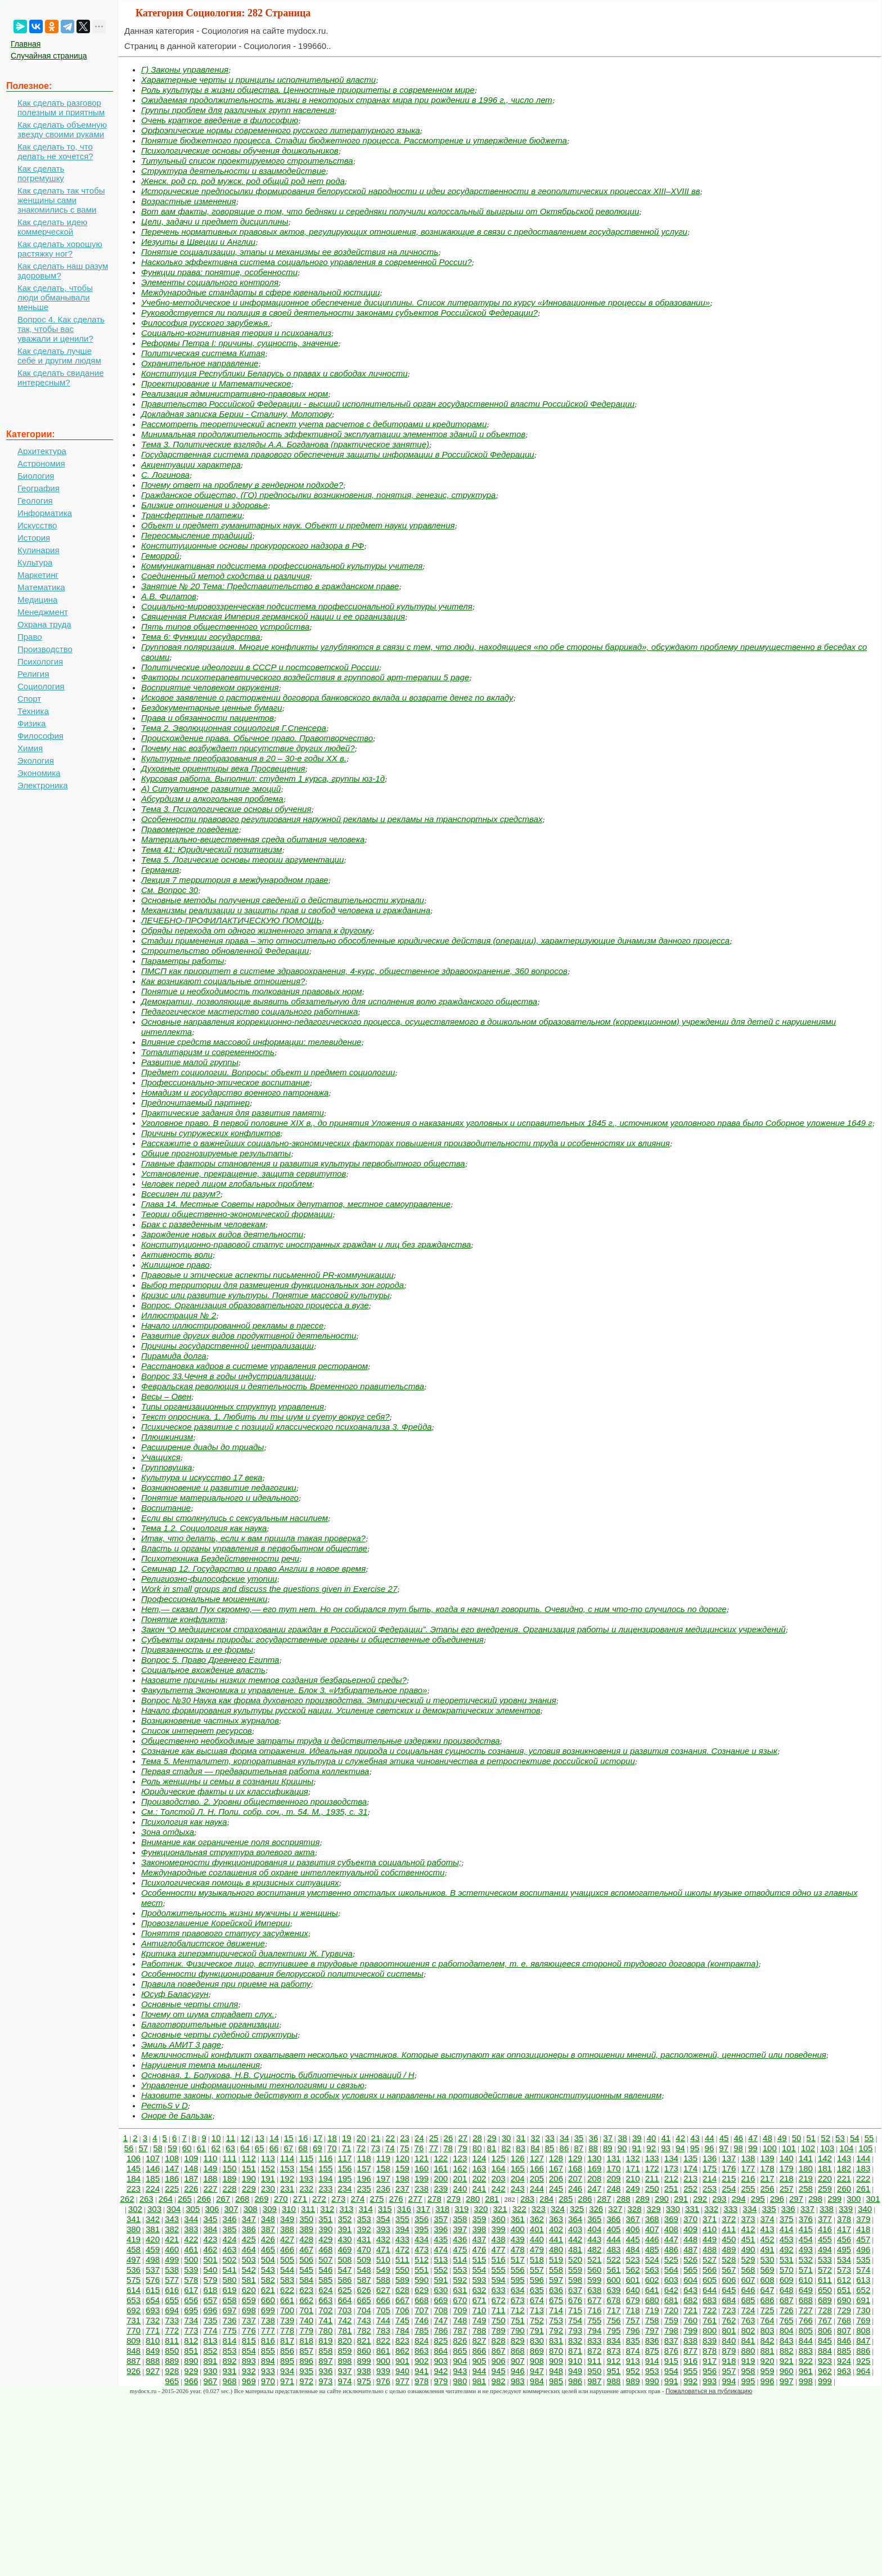 This screenshot has width=882, height=2576. What do you see at coordinates (863, 2168) in the screenshot?
I see `183` at bounding box center [863, 2168].